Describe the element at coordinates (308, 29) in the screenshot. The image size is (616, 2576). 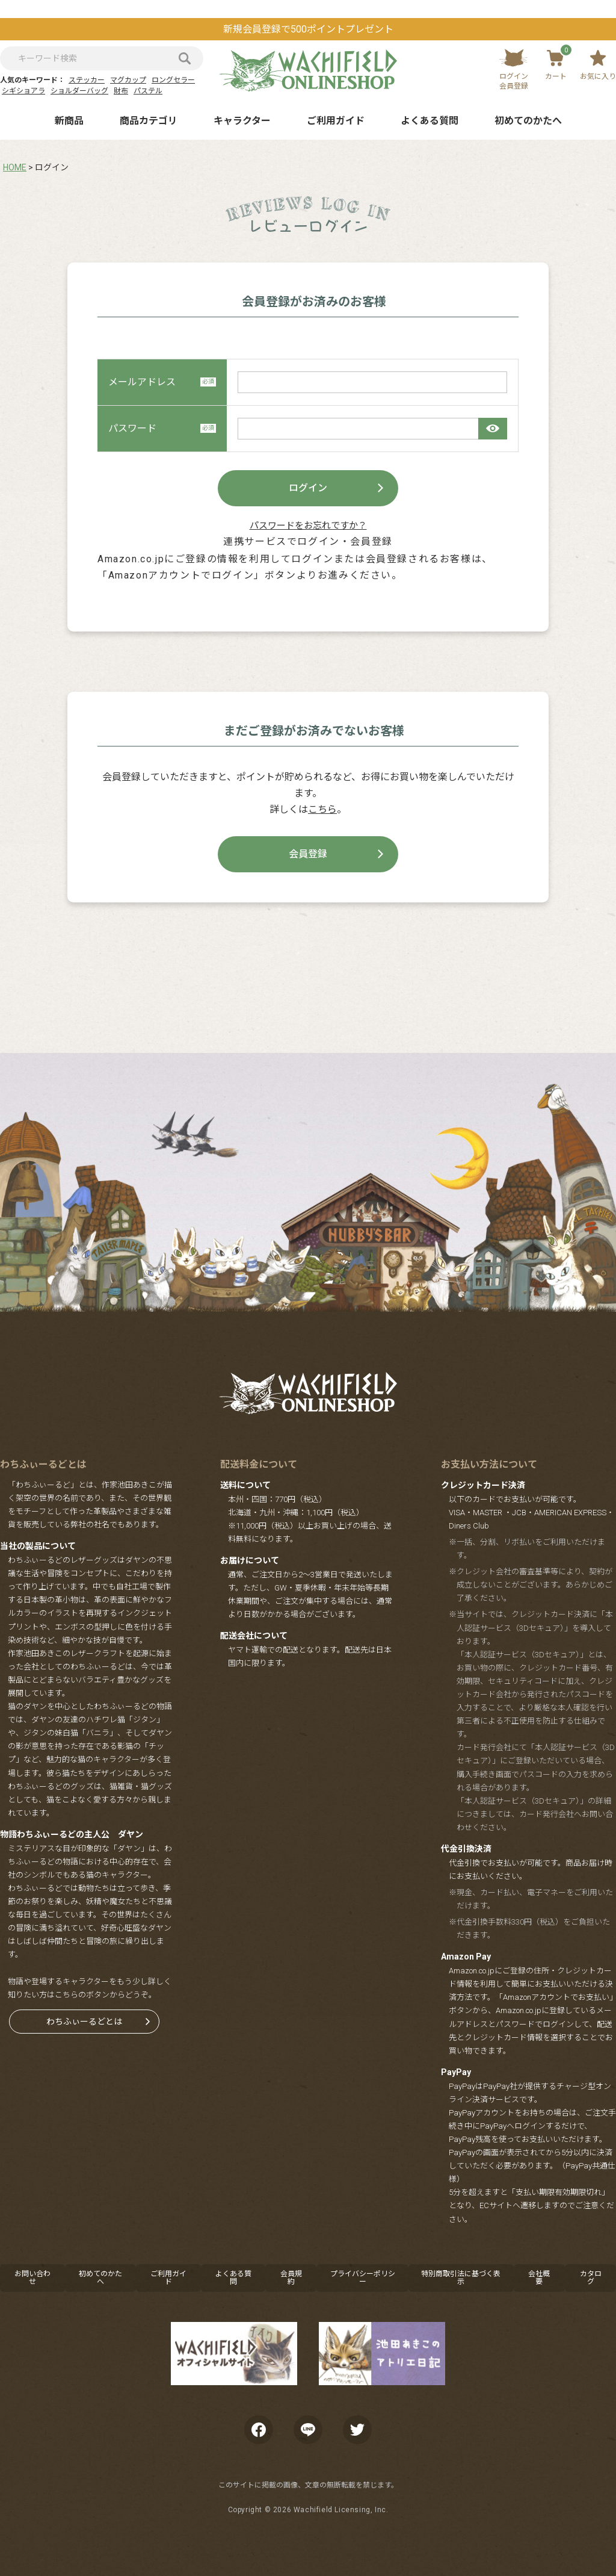
I see `新規会員登録で500ポイントプレゼント` at that location.